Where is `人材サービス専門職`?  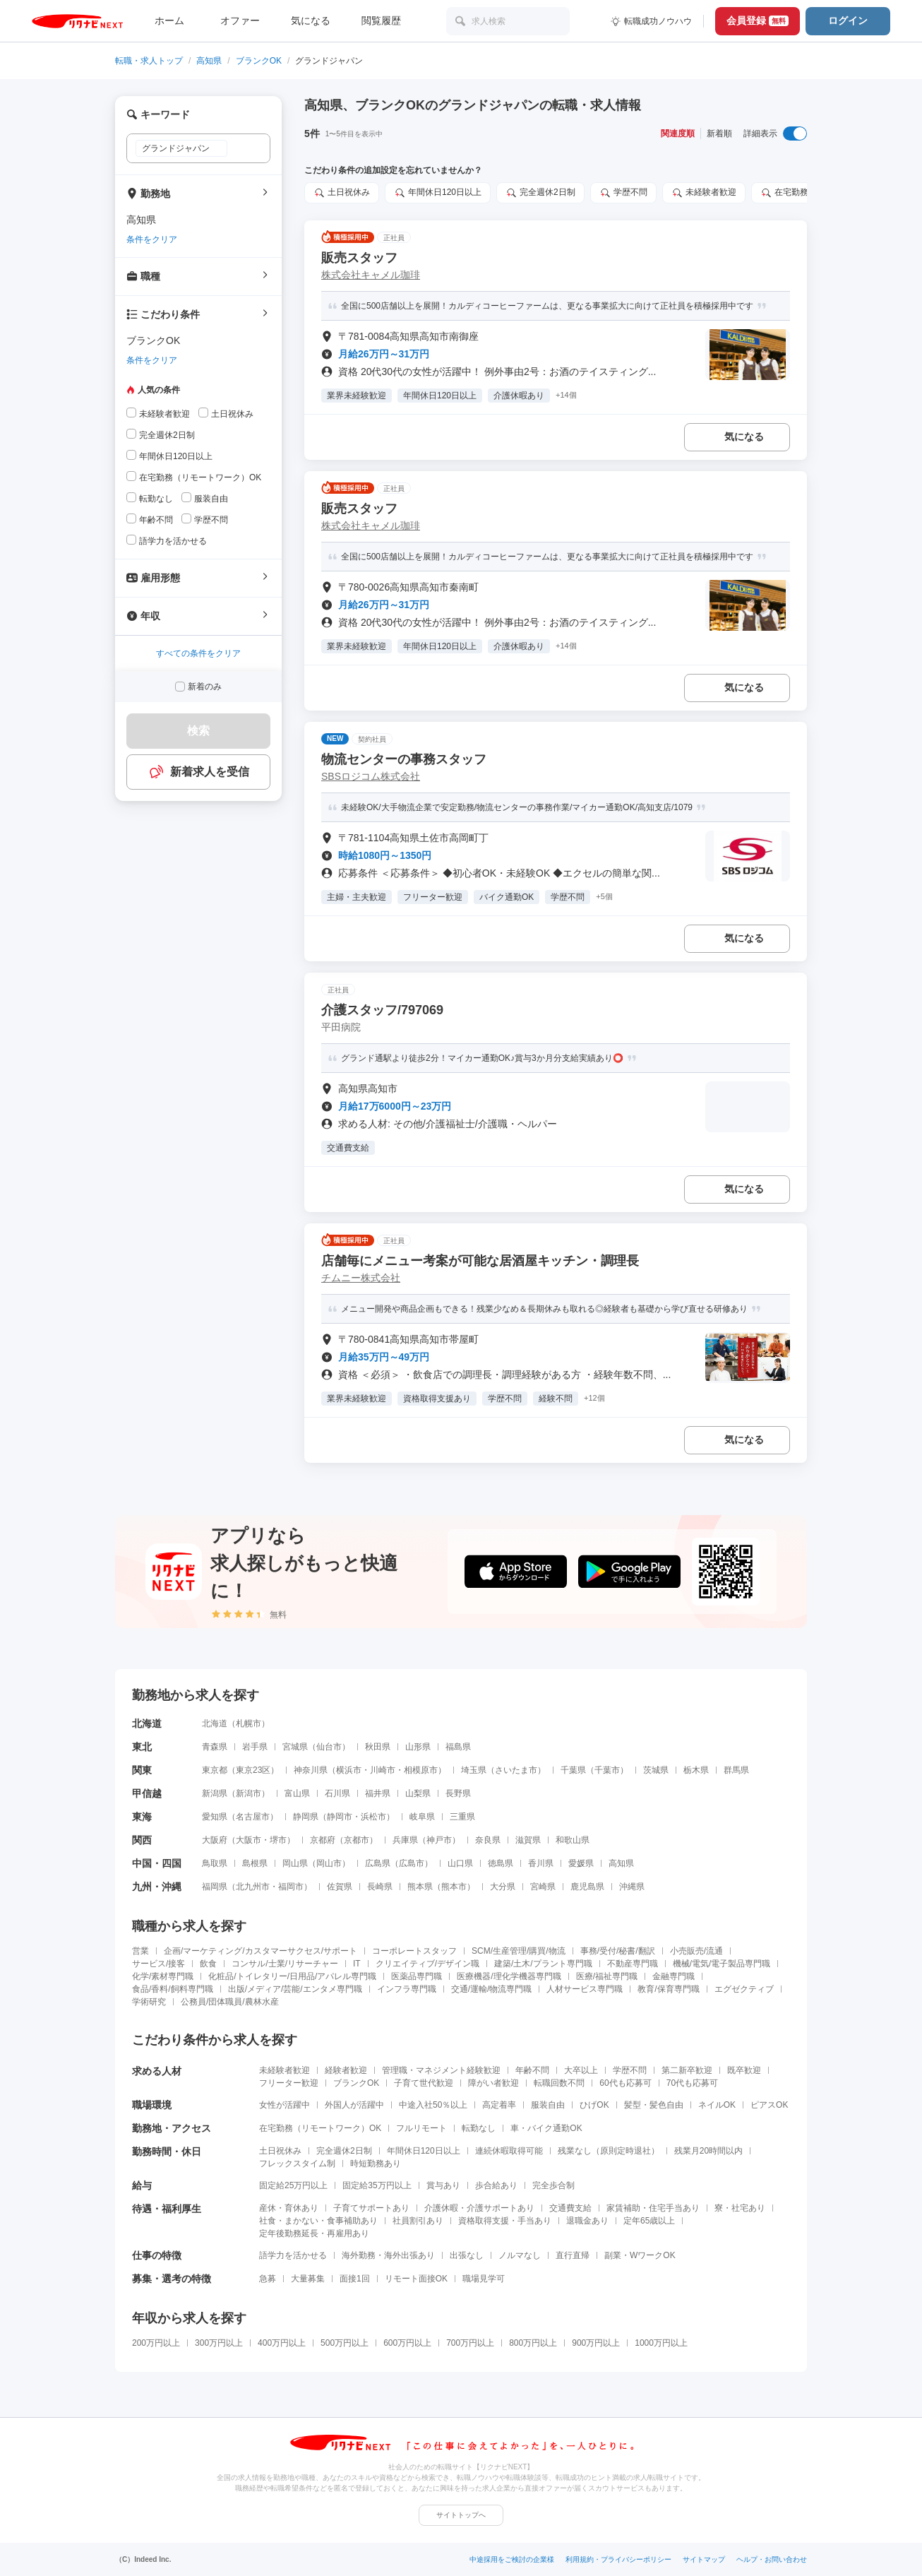
人材サービス専門職 is located at coordinates (584, 1989).